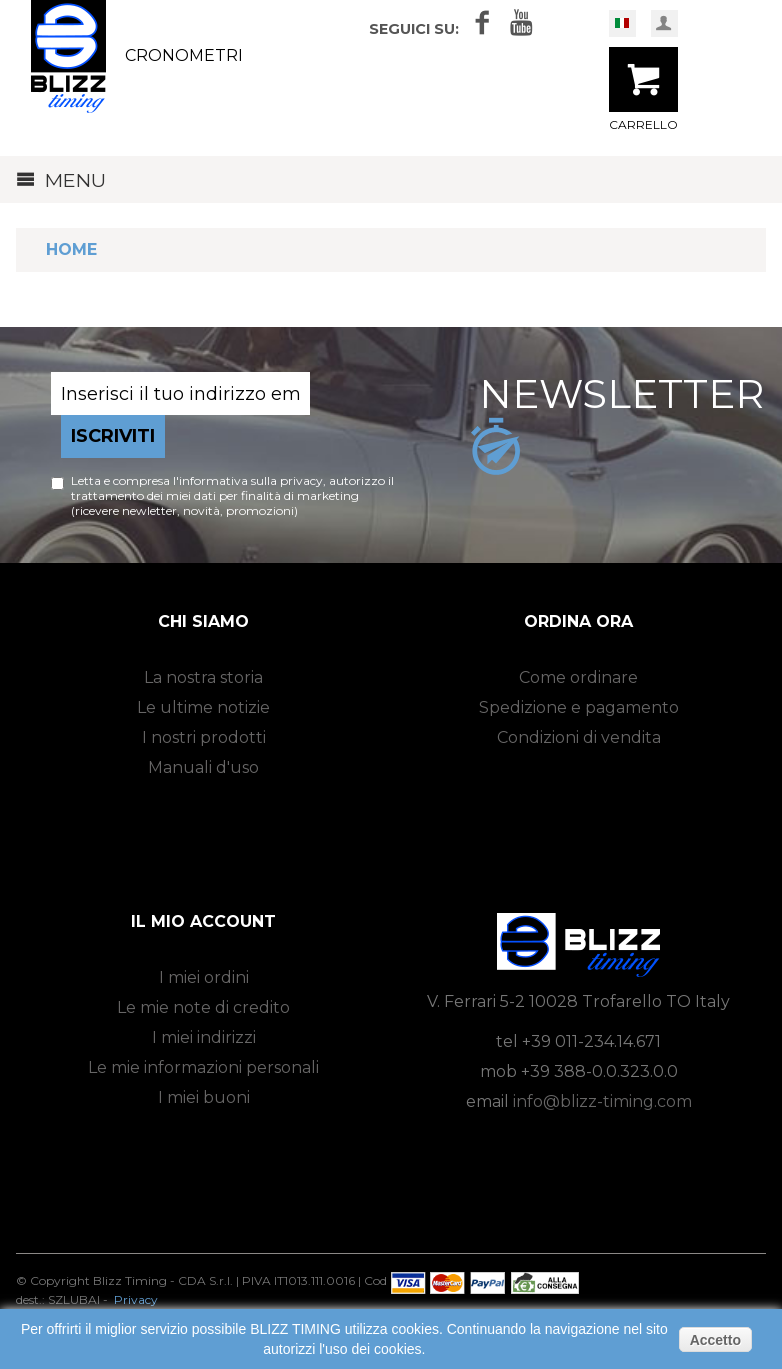 Image resolution: width=782 pixels, height=1369 pixels. I want to click on Privacy, so click(136, 1299).